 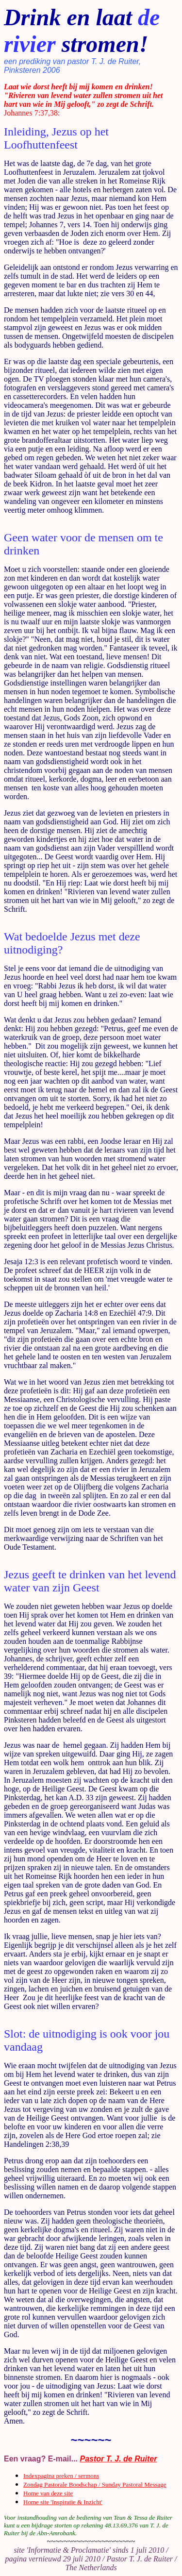 What do you see at coordinates (94, 2484) in the screenshot?
I see `Zondag Pastorale Boodschap / Sunday Pastoral Message` at bounding box center [94, 2484].